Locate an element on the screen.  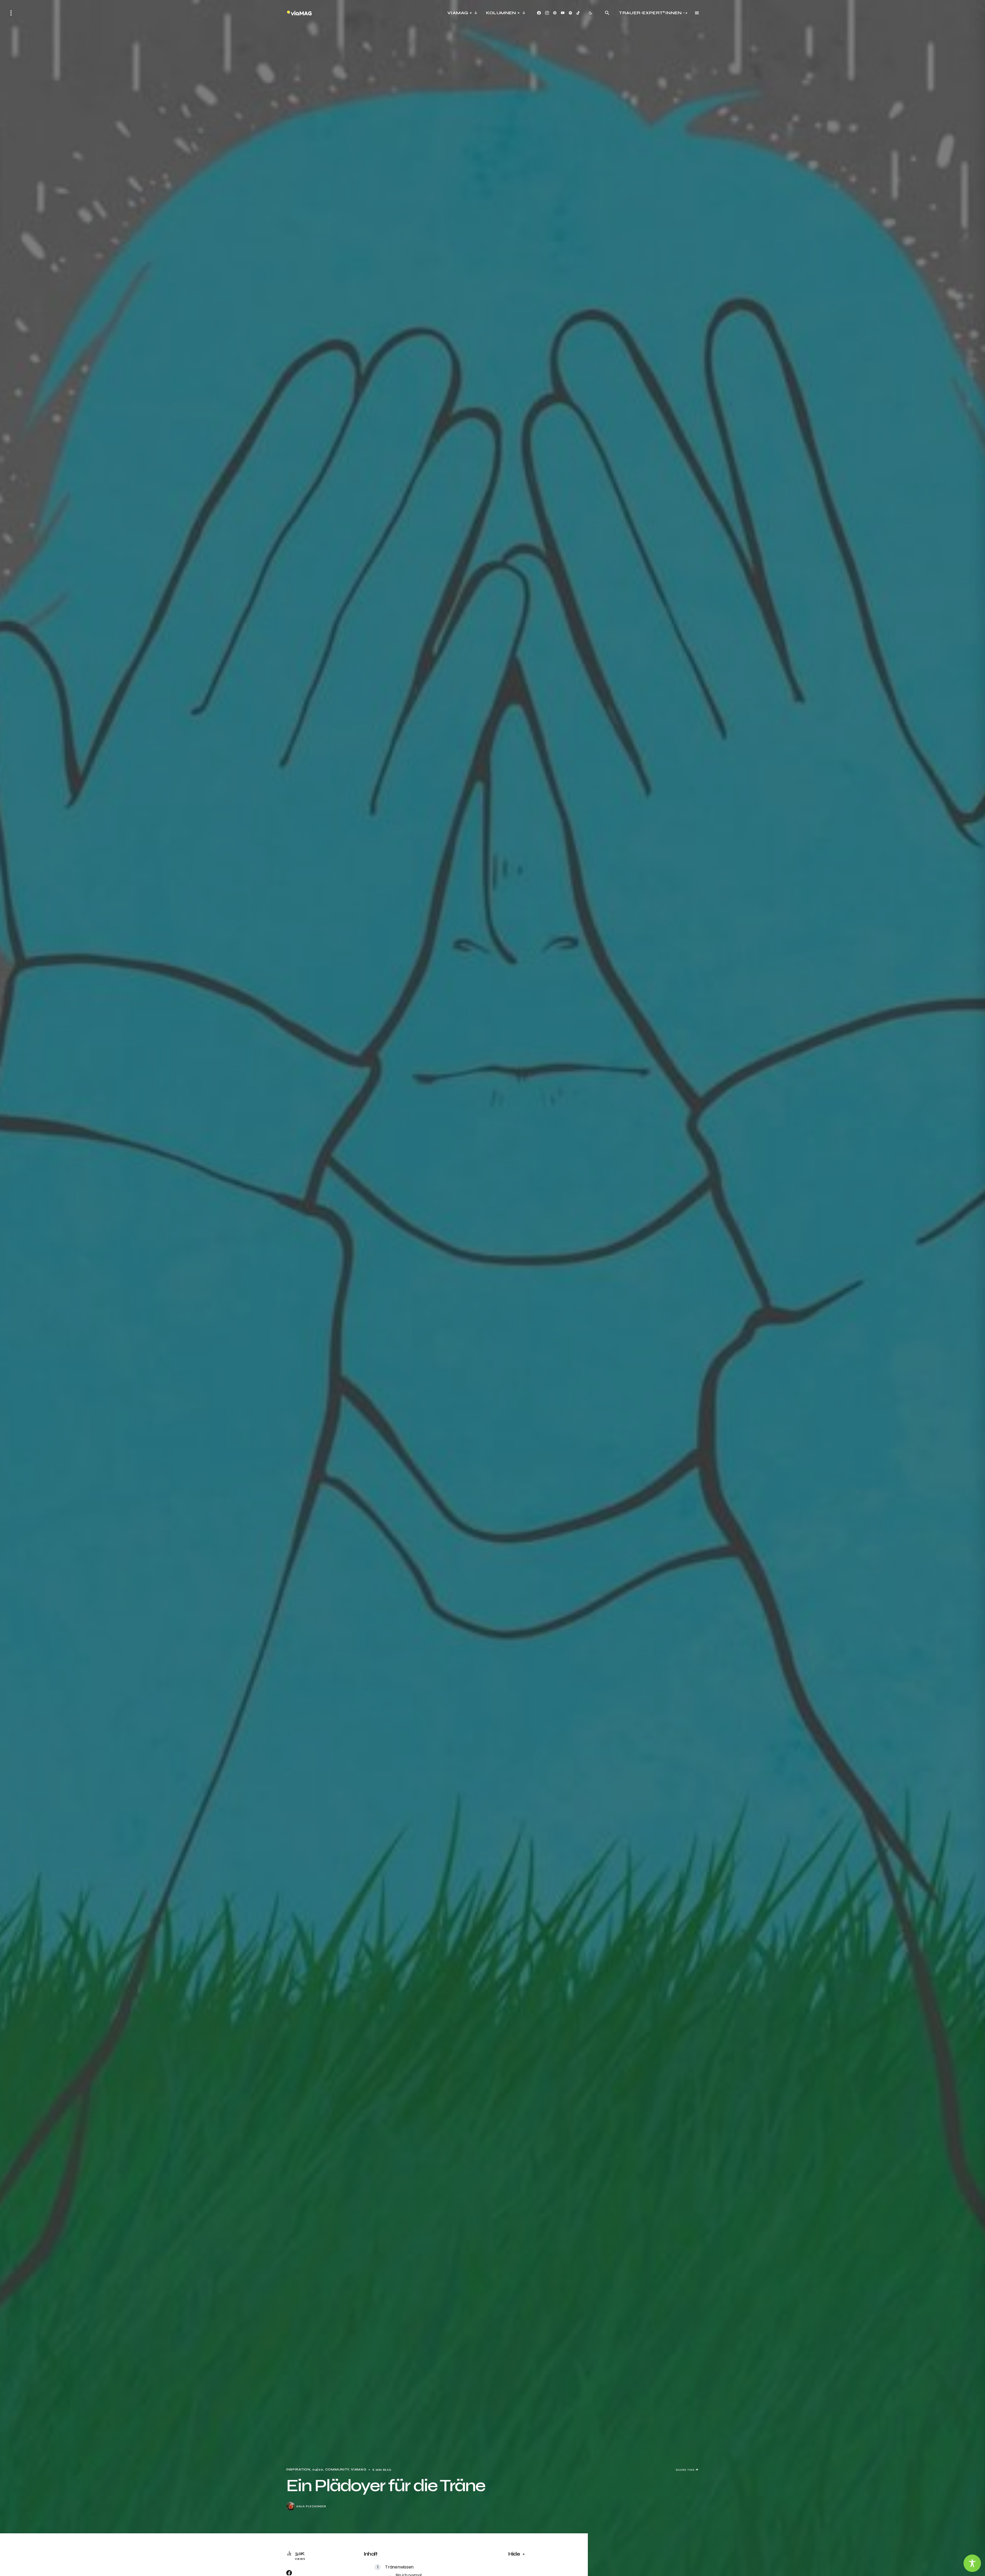
[button] is located at coordinates (11, 13).